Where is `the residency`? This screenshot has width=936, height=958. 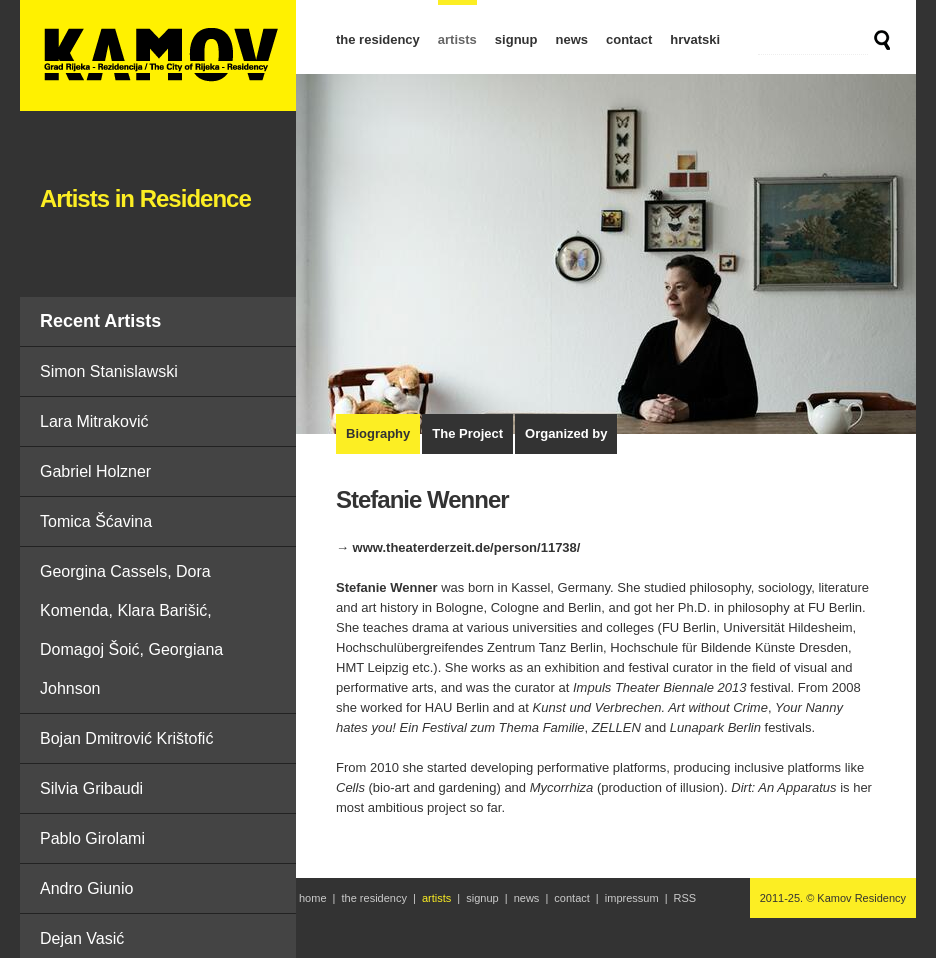
the residency is located at coordinates (378, 39).